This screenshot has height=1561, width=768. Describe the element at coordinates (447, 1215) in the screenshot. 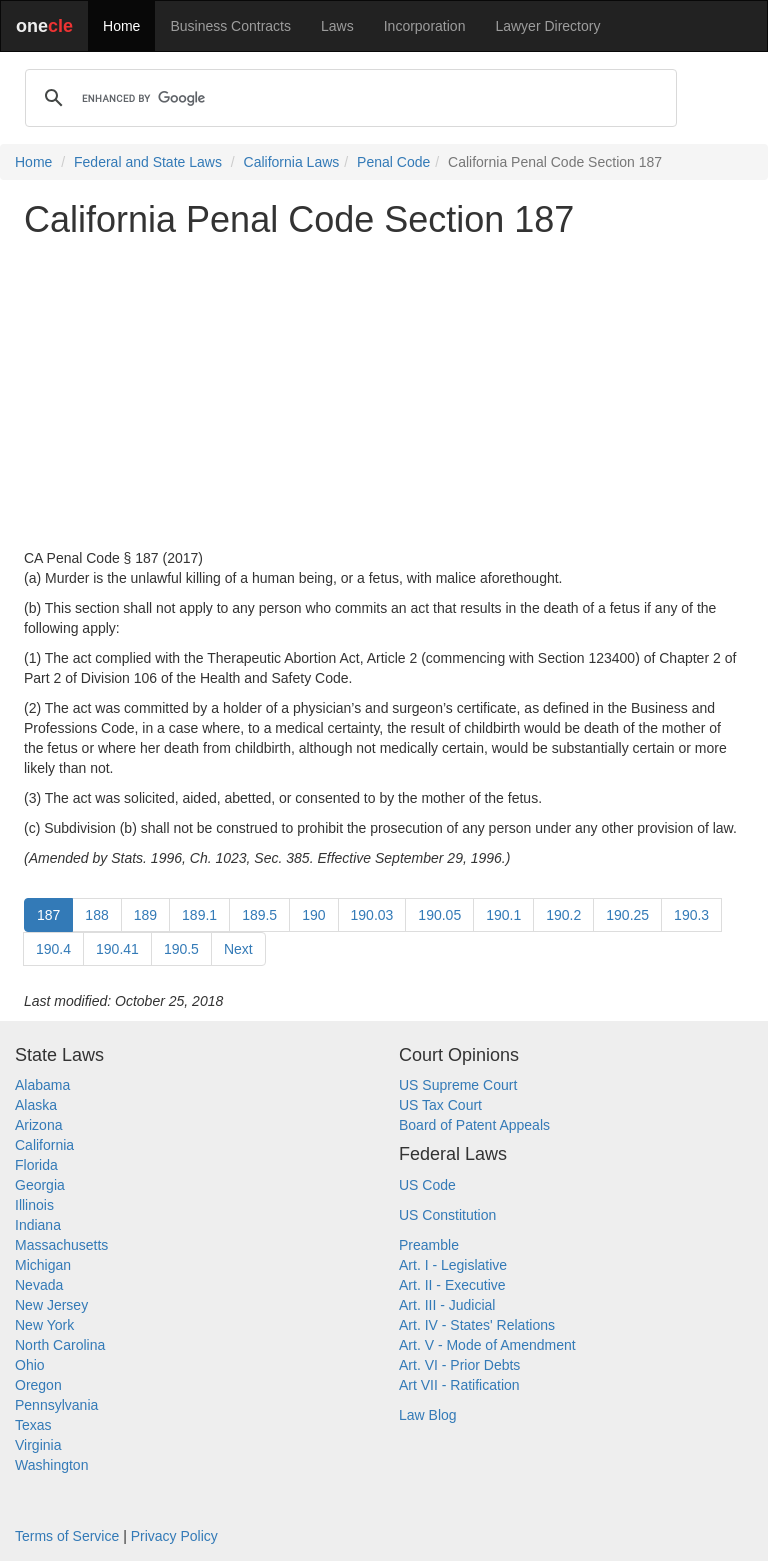

I see `US Constitution` at that location.